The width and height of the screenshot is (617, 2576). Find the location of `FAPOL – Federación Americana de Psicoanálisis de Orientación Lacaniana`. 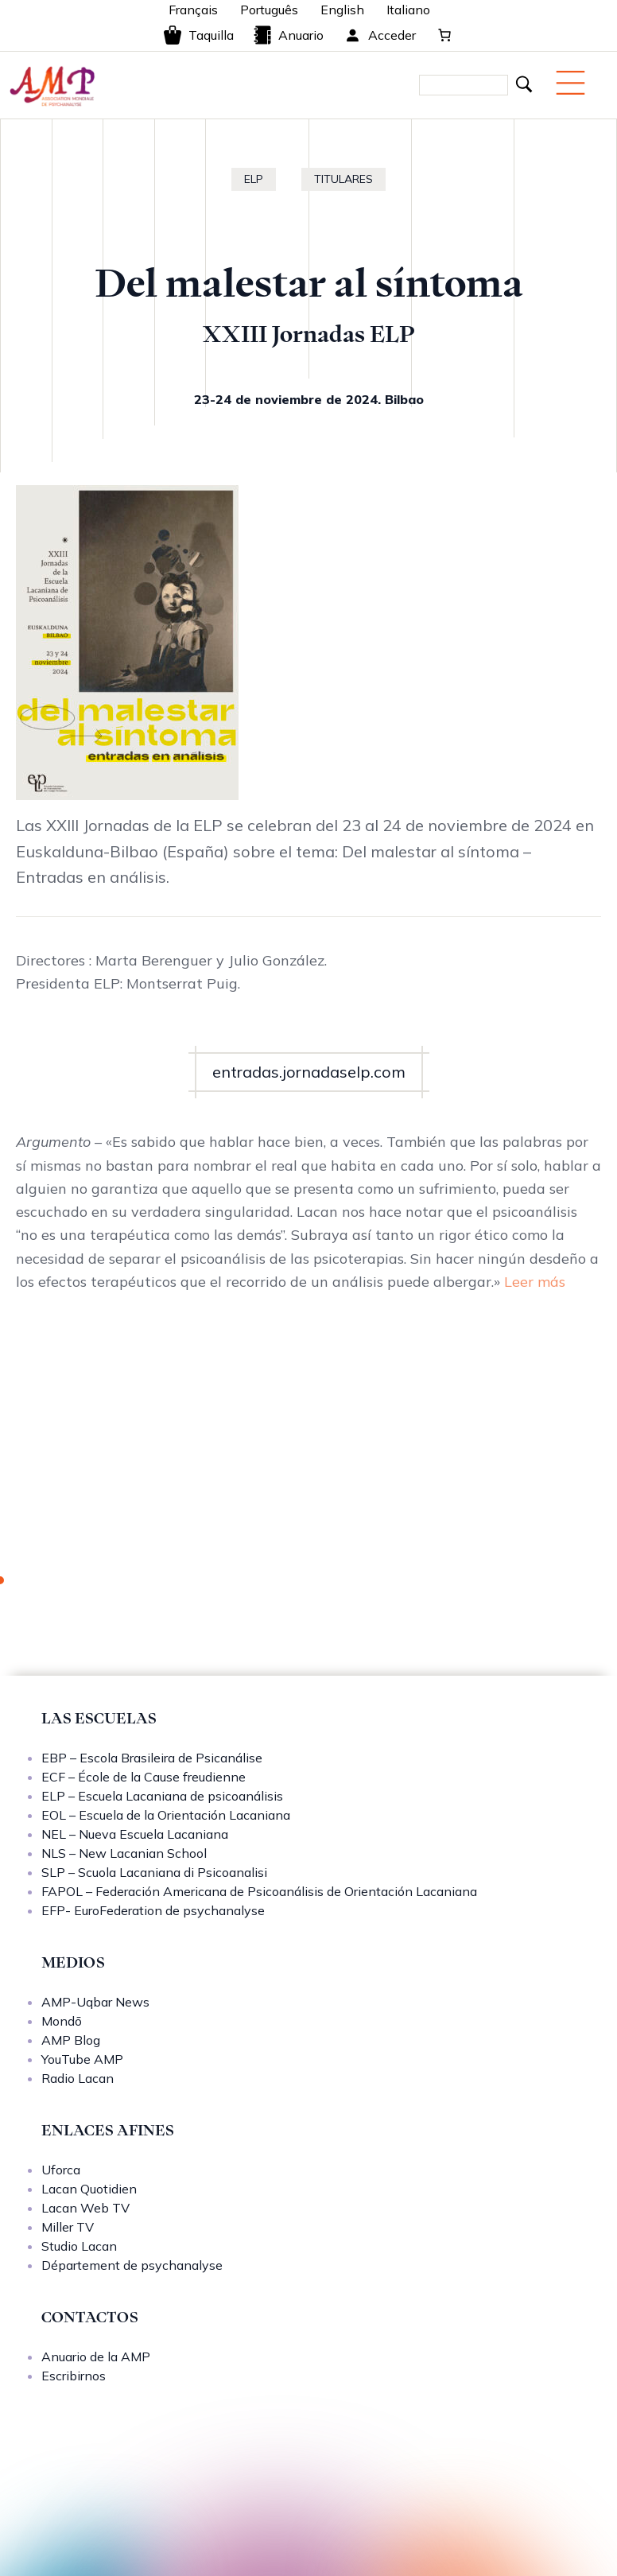

FAPOL – Federación Americana de Psicoanálisis de Orientación Lacaniana is located at coordinates (259, 1891).